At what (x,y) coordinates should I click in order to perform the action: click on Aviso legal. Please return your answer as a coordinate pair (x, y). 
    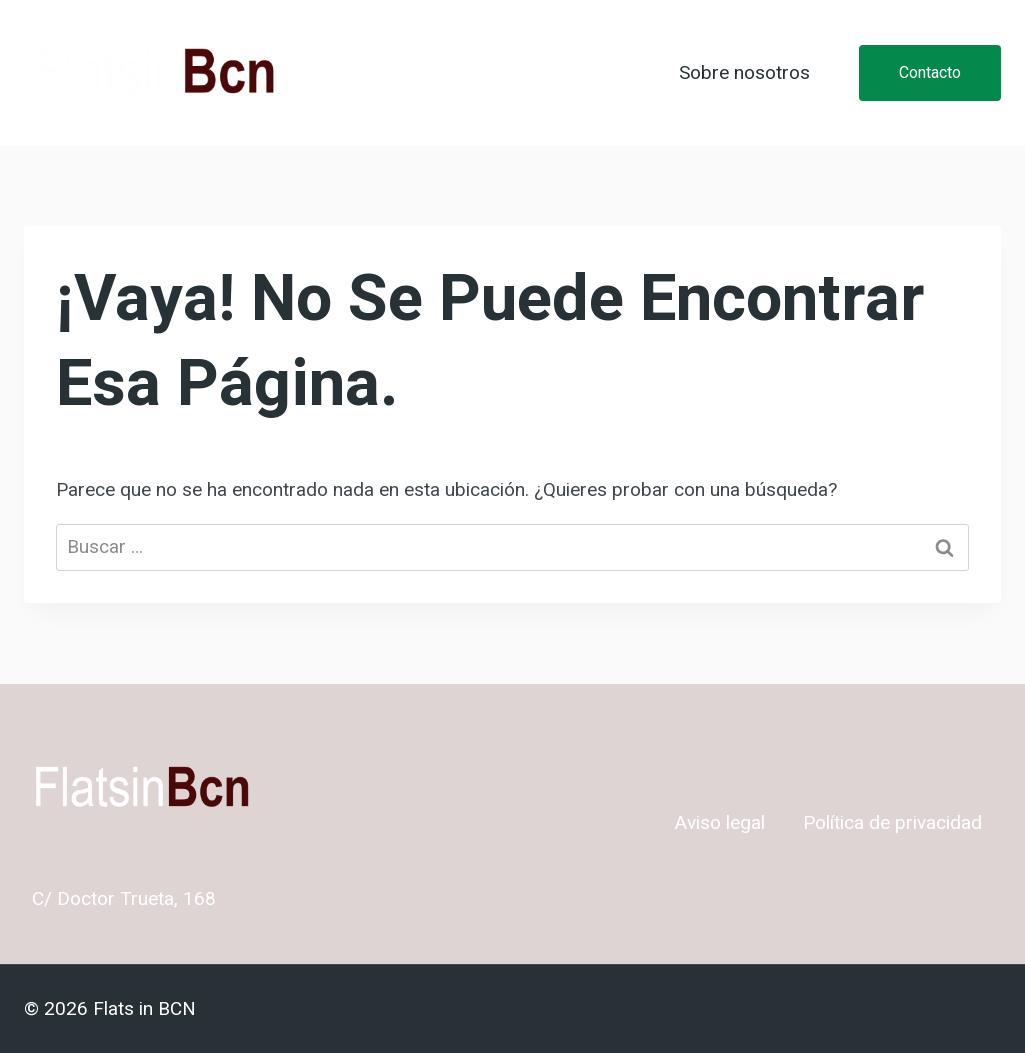
    Looking at the image, I should click on (720, 823).